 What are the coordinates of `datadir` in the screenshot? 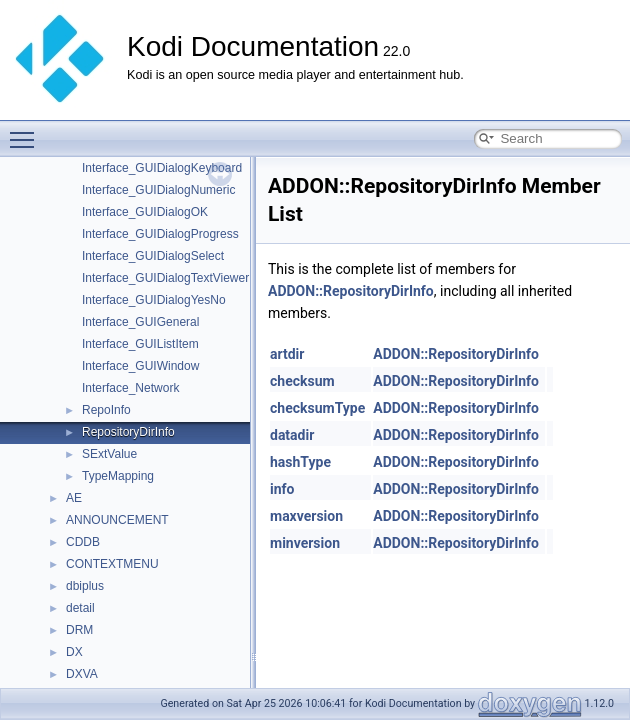 It's located at (292, 435).